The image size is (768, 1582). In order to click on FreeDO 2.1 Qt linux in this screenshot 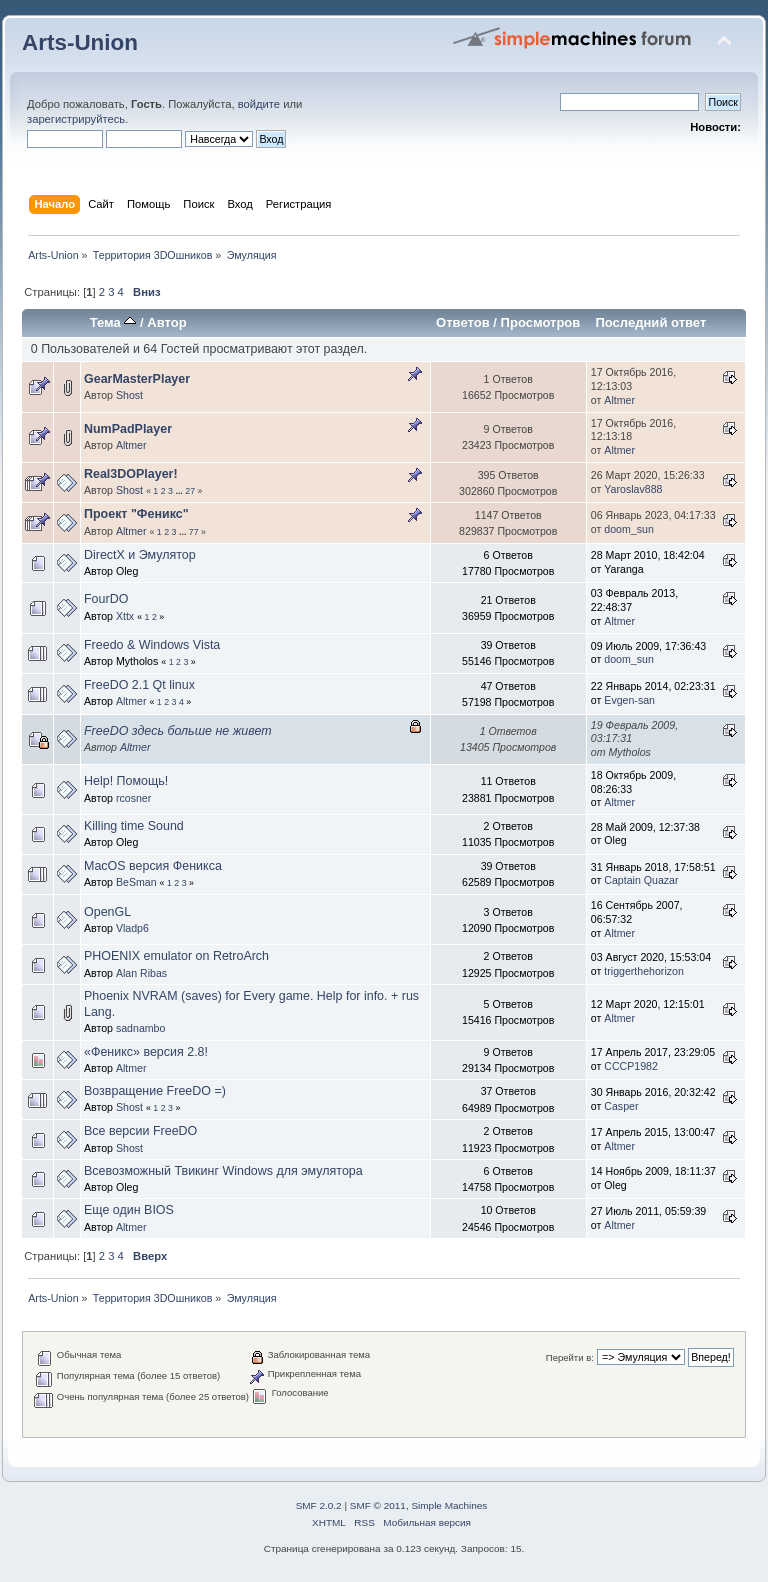, I will do `click(139, 685)`.